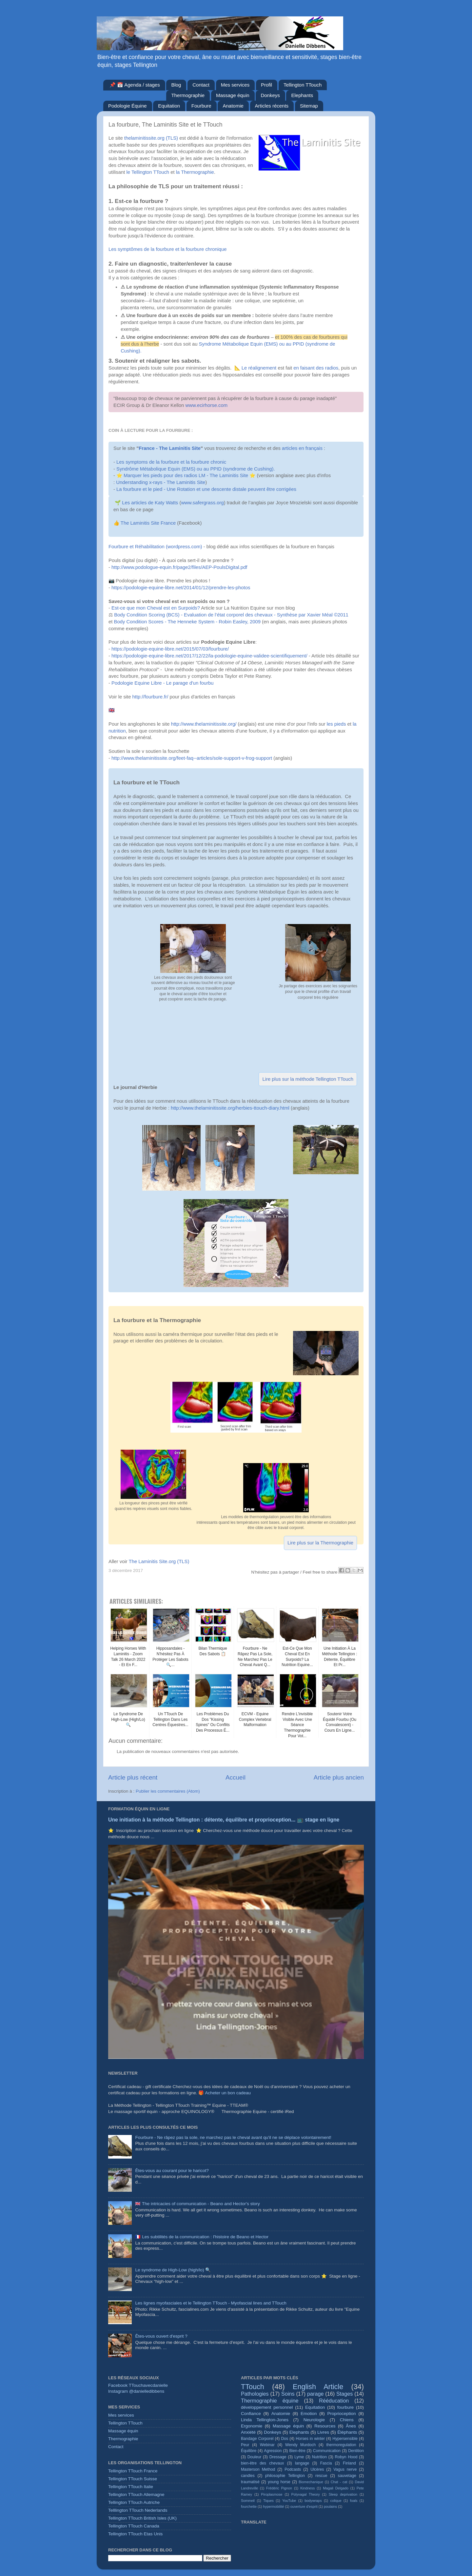 The image size is (472, 2576). What do you see at coordinates (269, 2401) in the screenshot?
I see `Thermographie équine` at bounding box center [269, 2401].